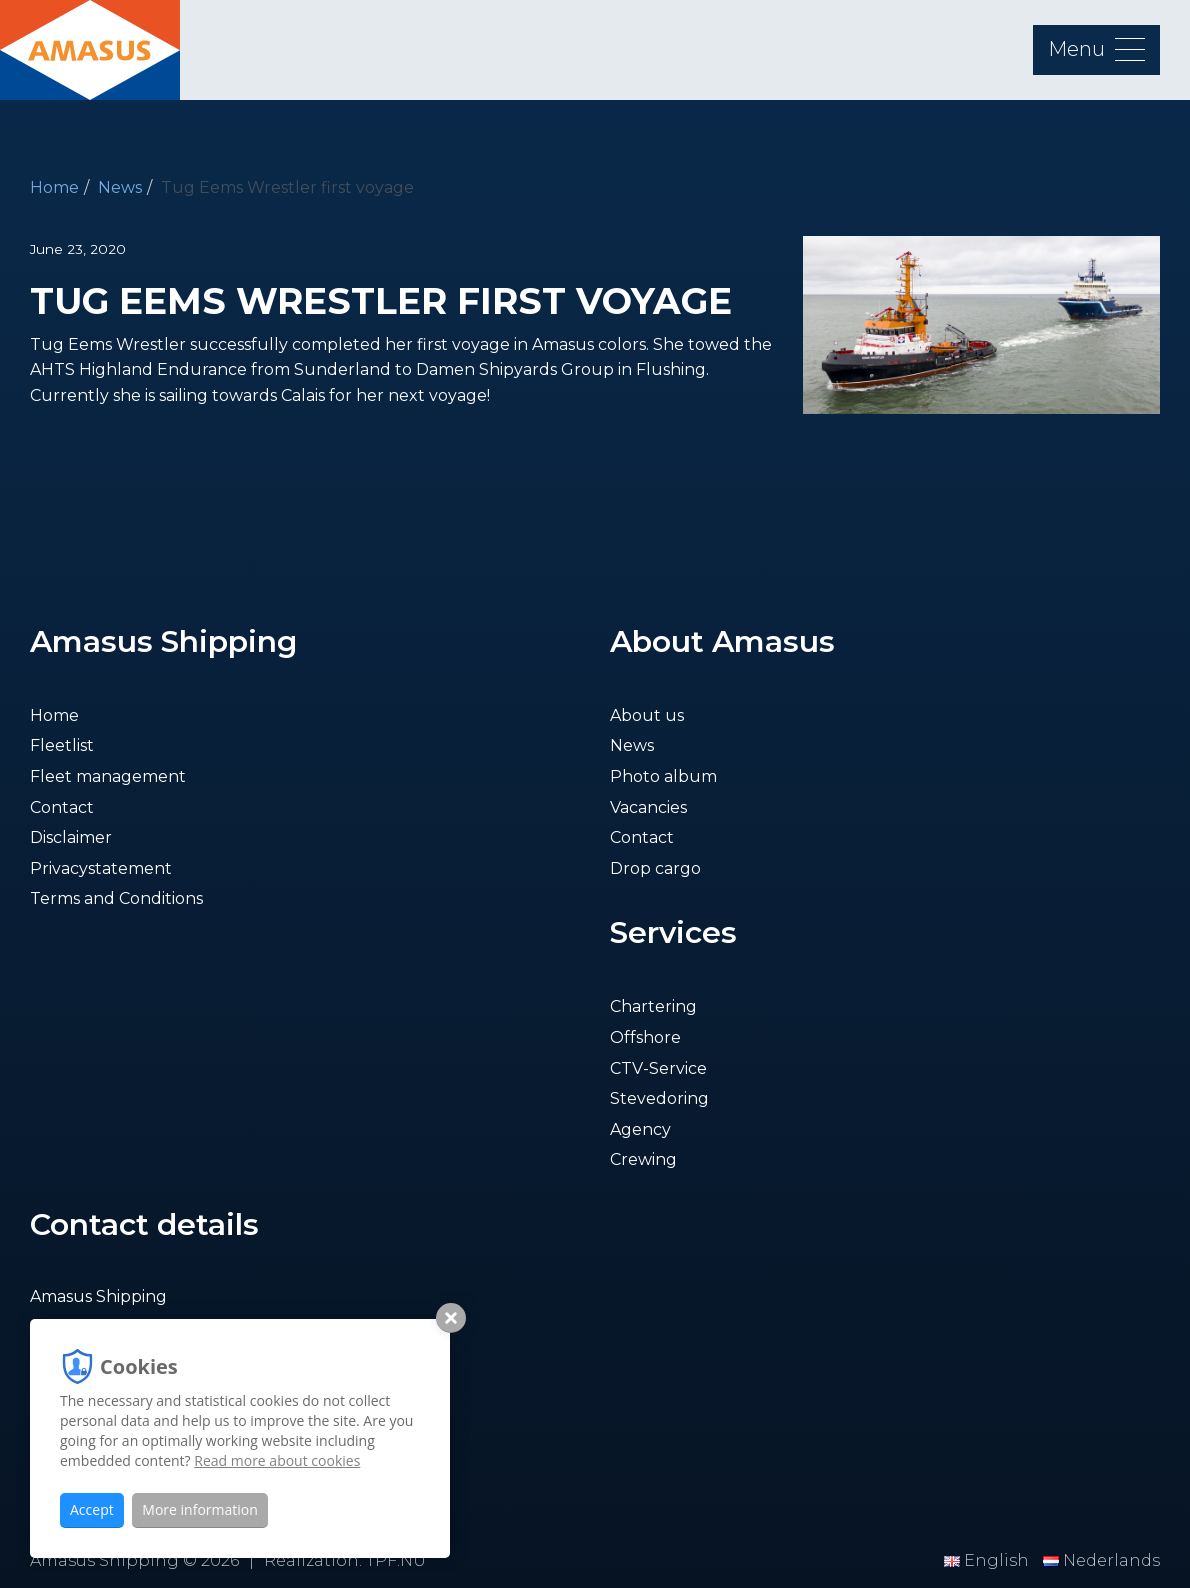 This screenshot has width=1190, height=1588. What do you see at coordinates (62, 745) in the screenshot?
I see `Fleetlist` at bounding box center [62, 745].